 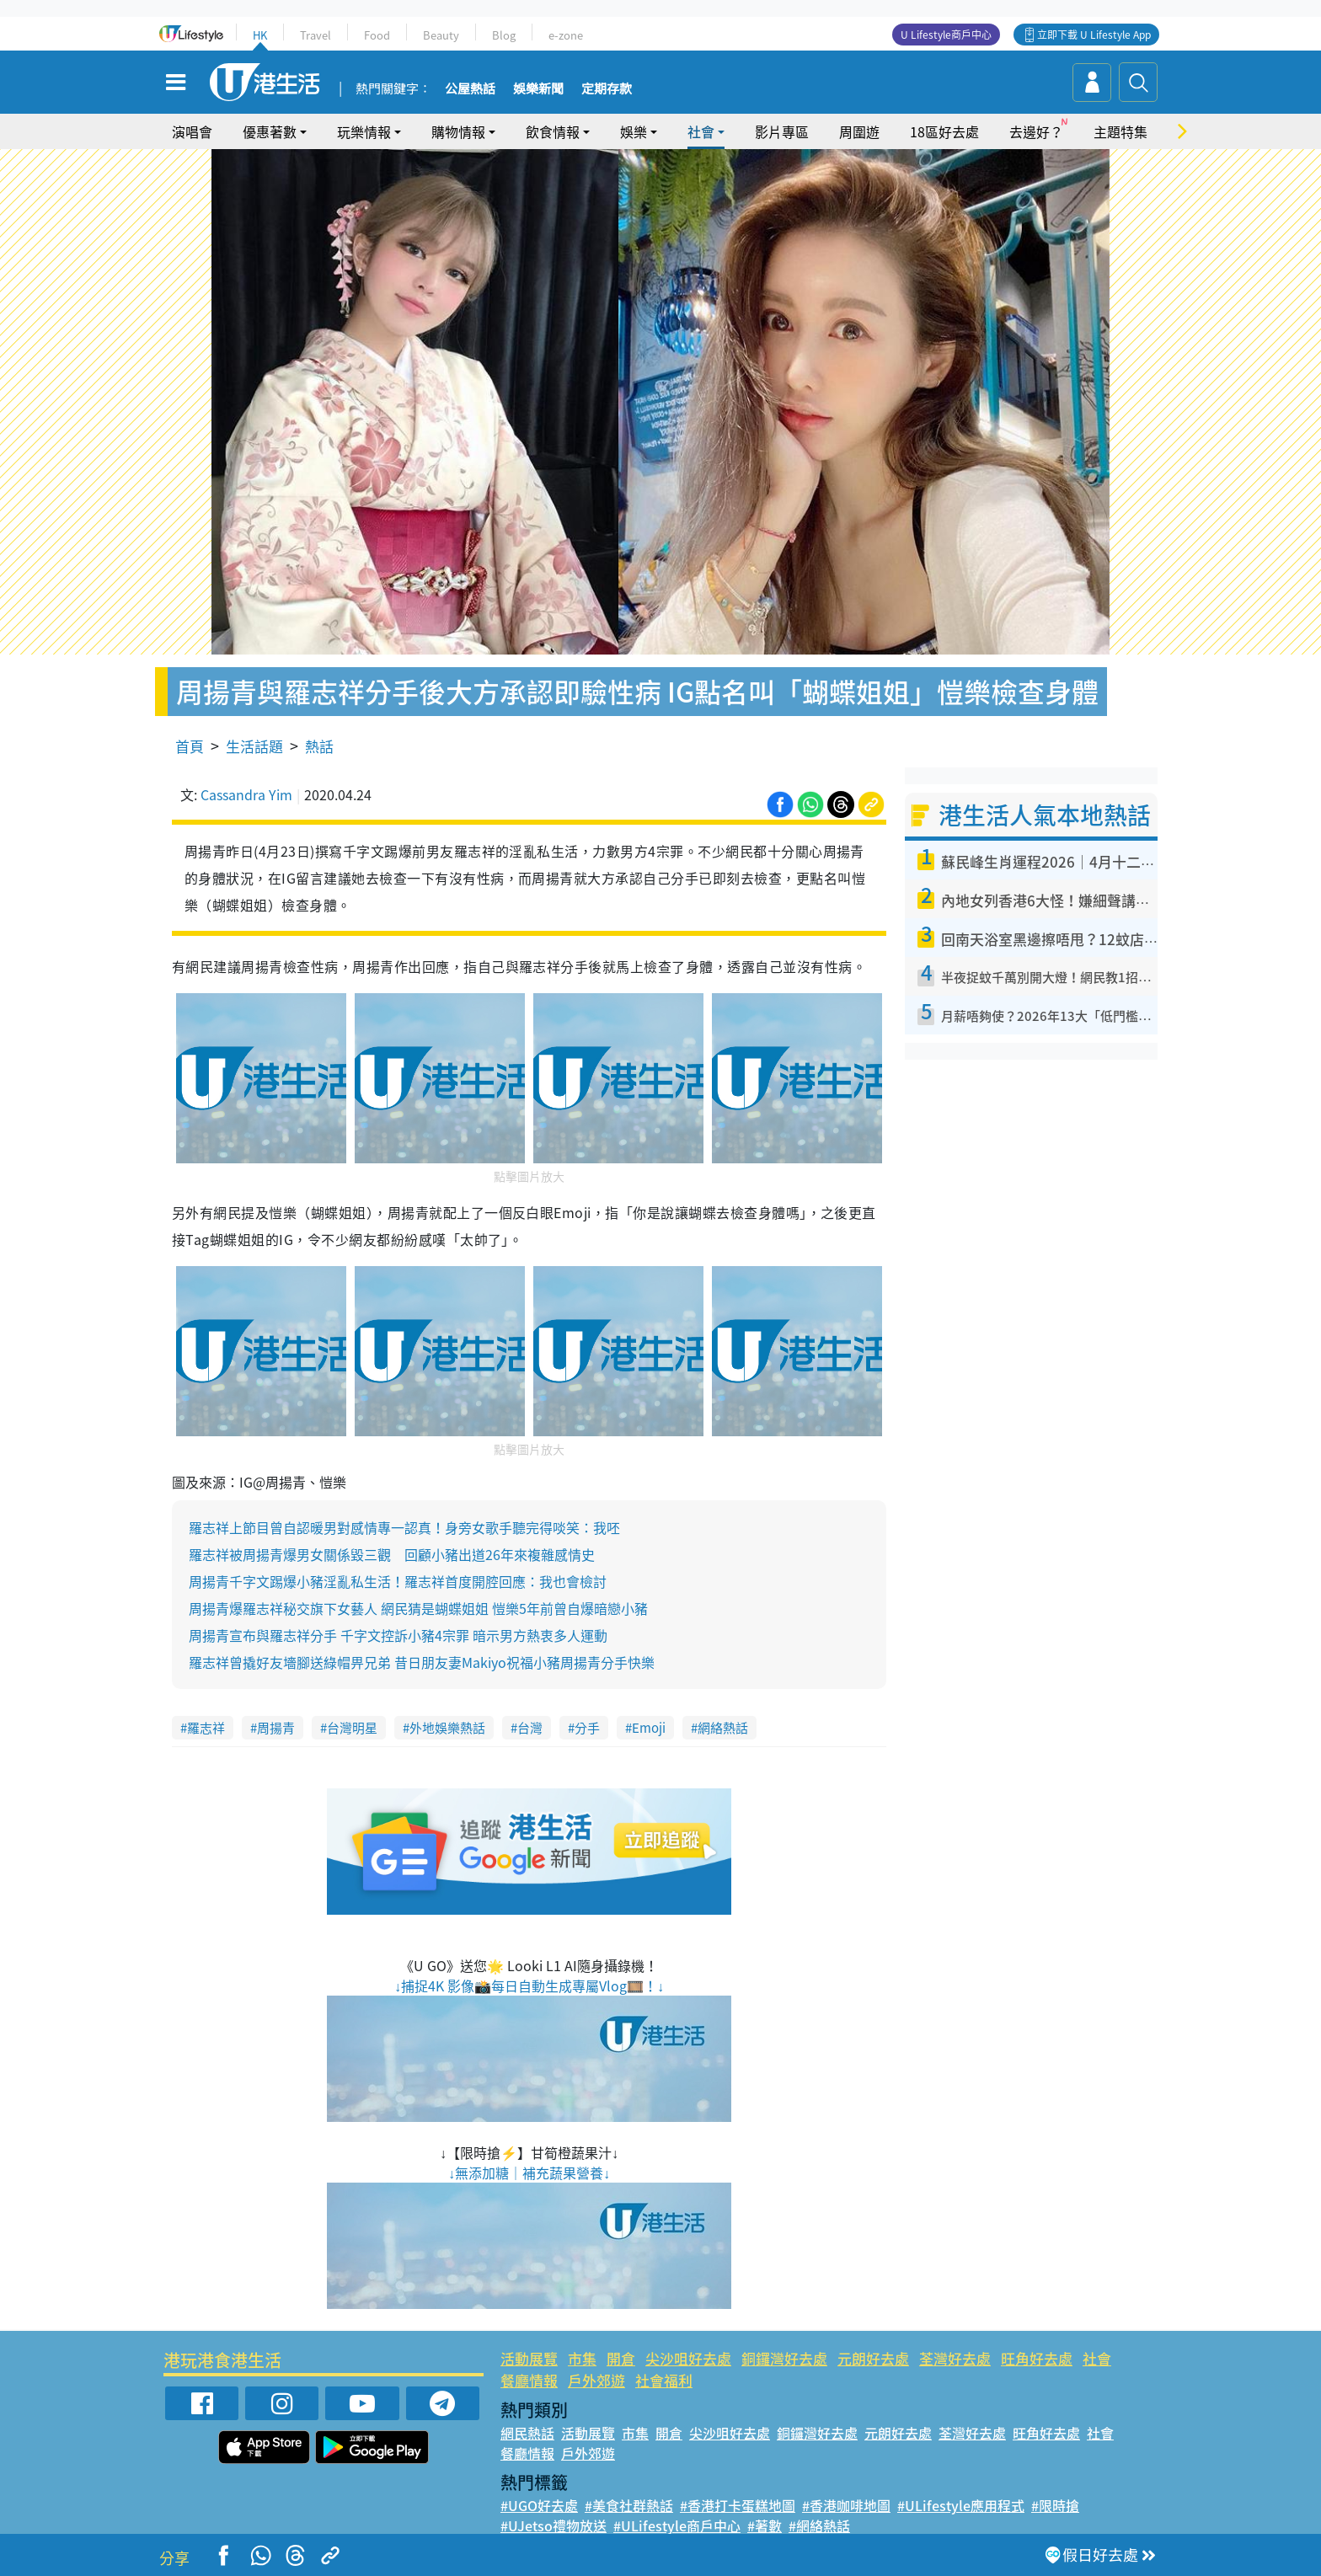 I want to click on U Lifestyle商戶中心, so click(x=946, y=34).